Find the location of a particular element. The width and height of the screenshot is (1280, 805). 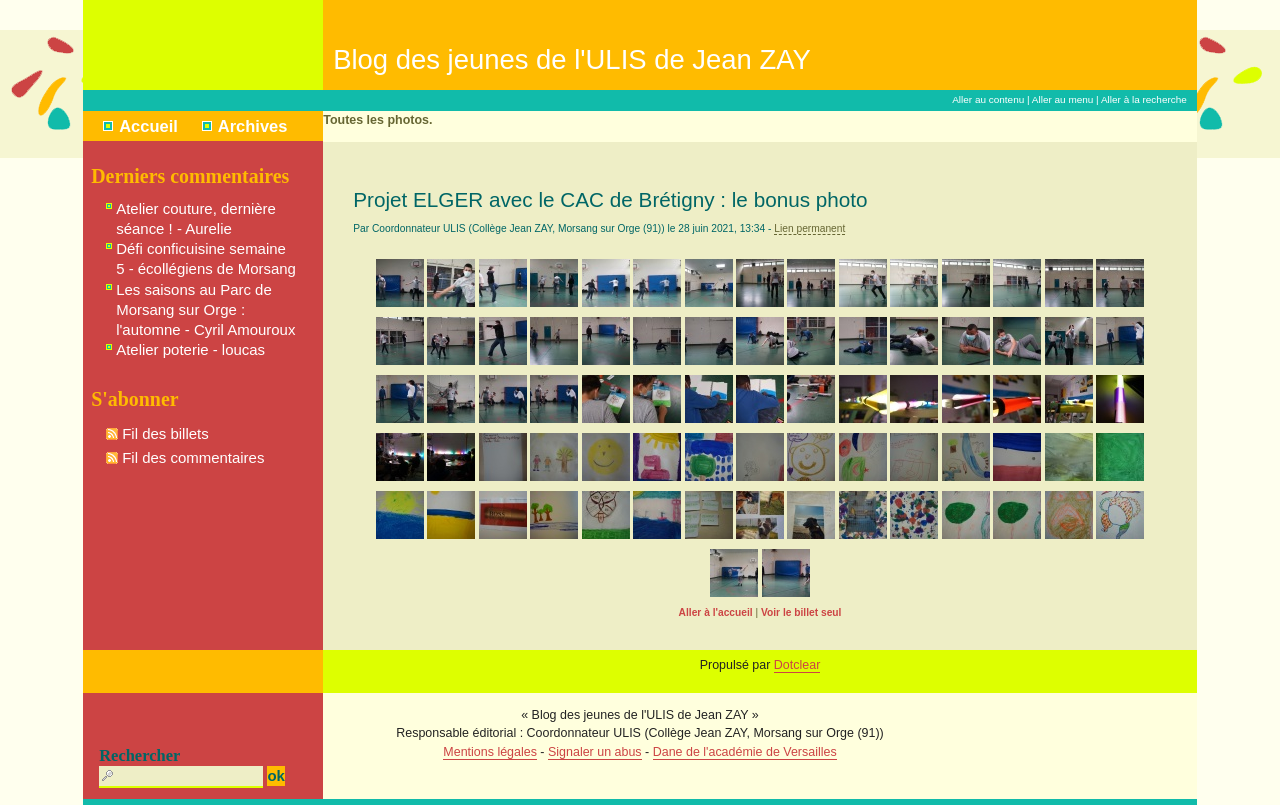

Aller au menu is located at coordinates (1063, 99).